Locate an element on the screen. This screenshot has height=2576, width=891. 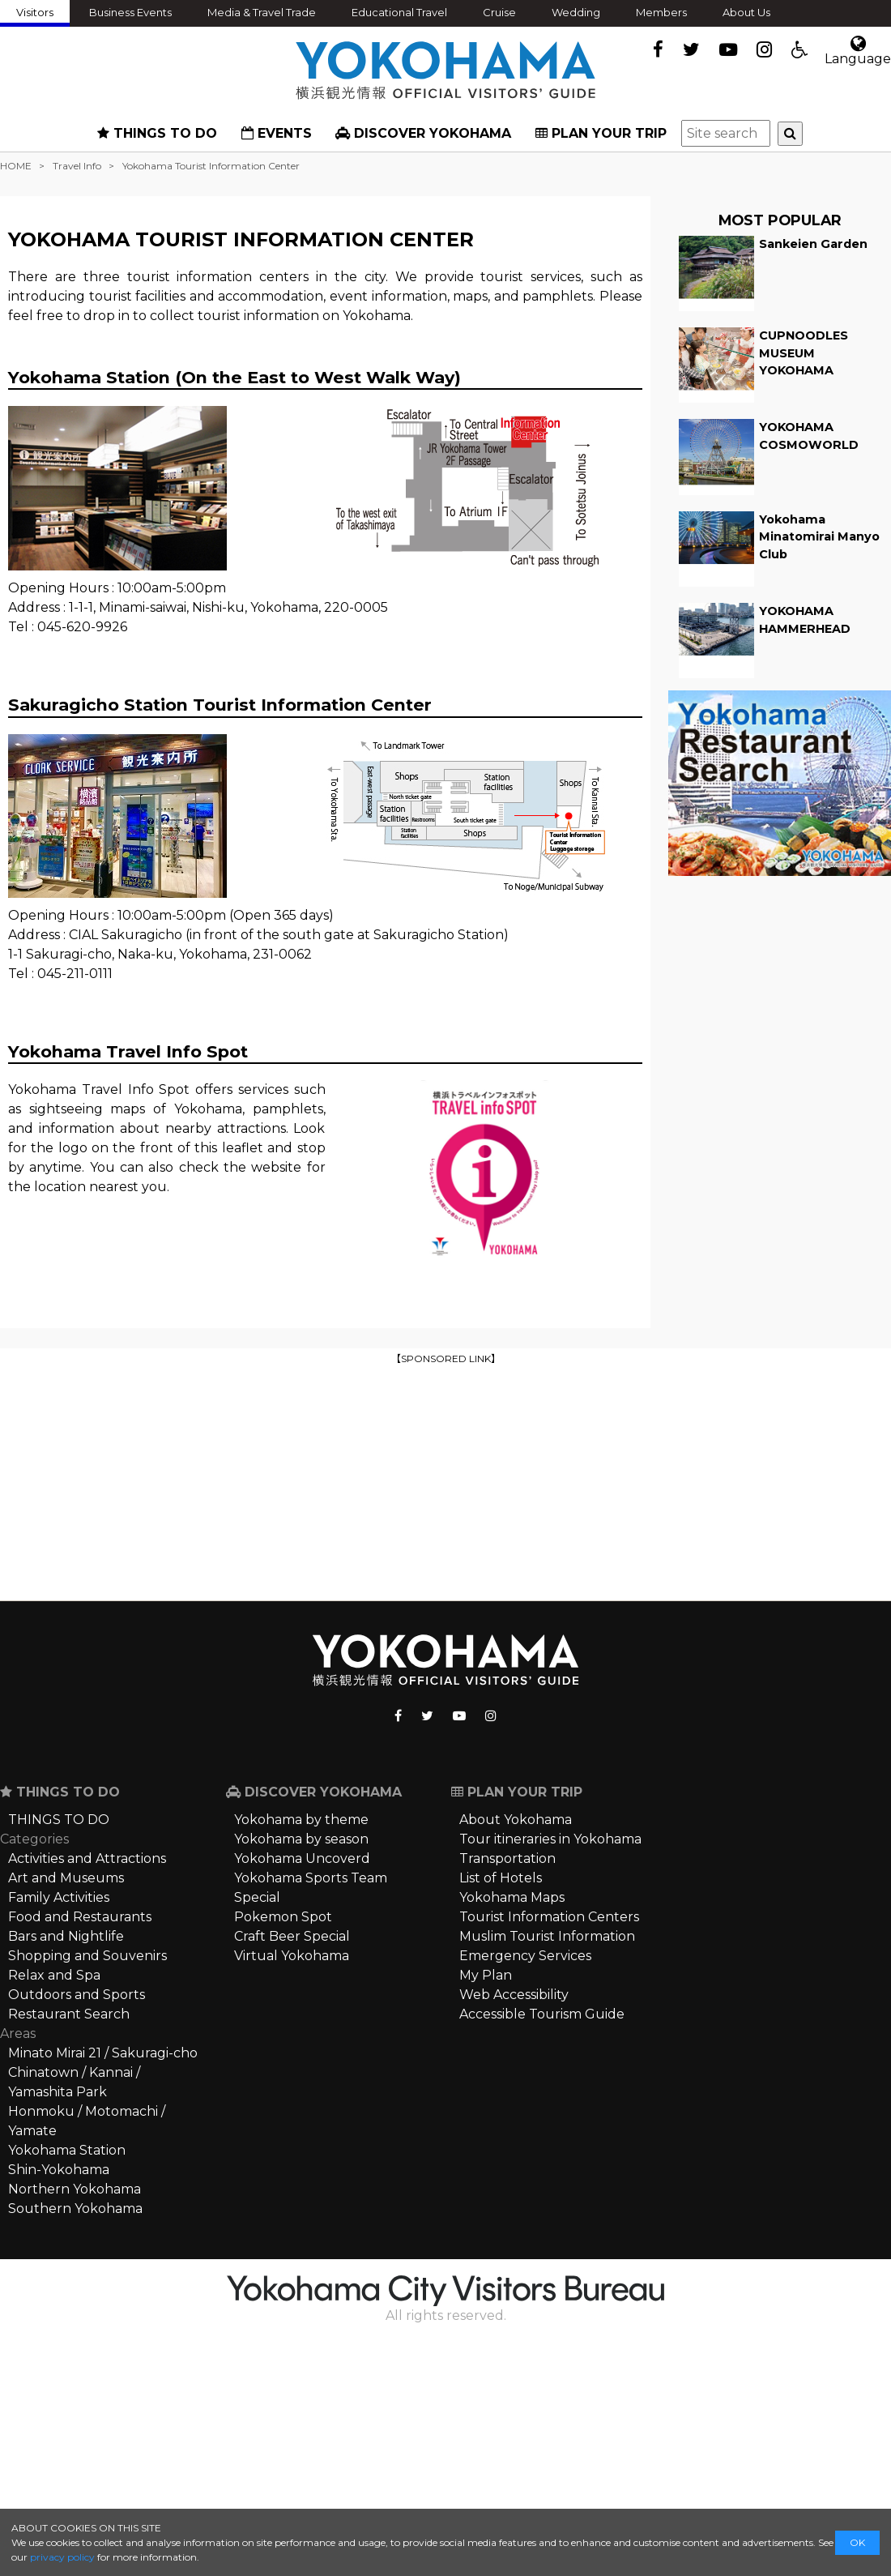
Yokohama by theme is located at coordinates (301, 1819).